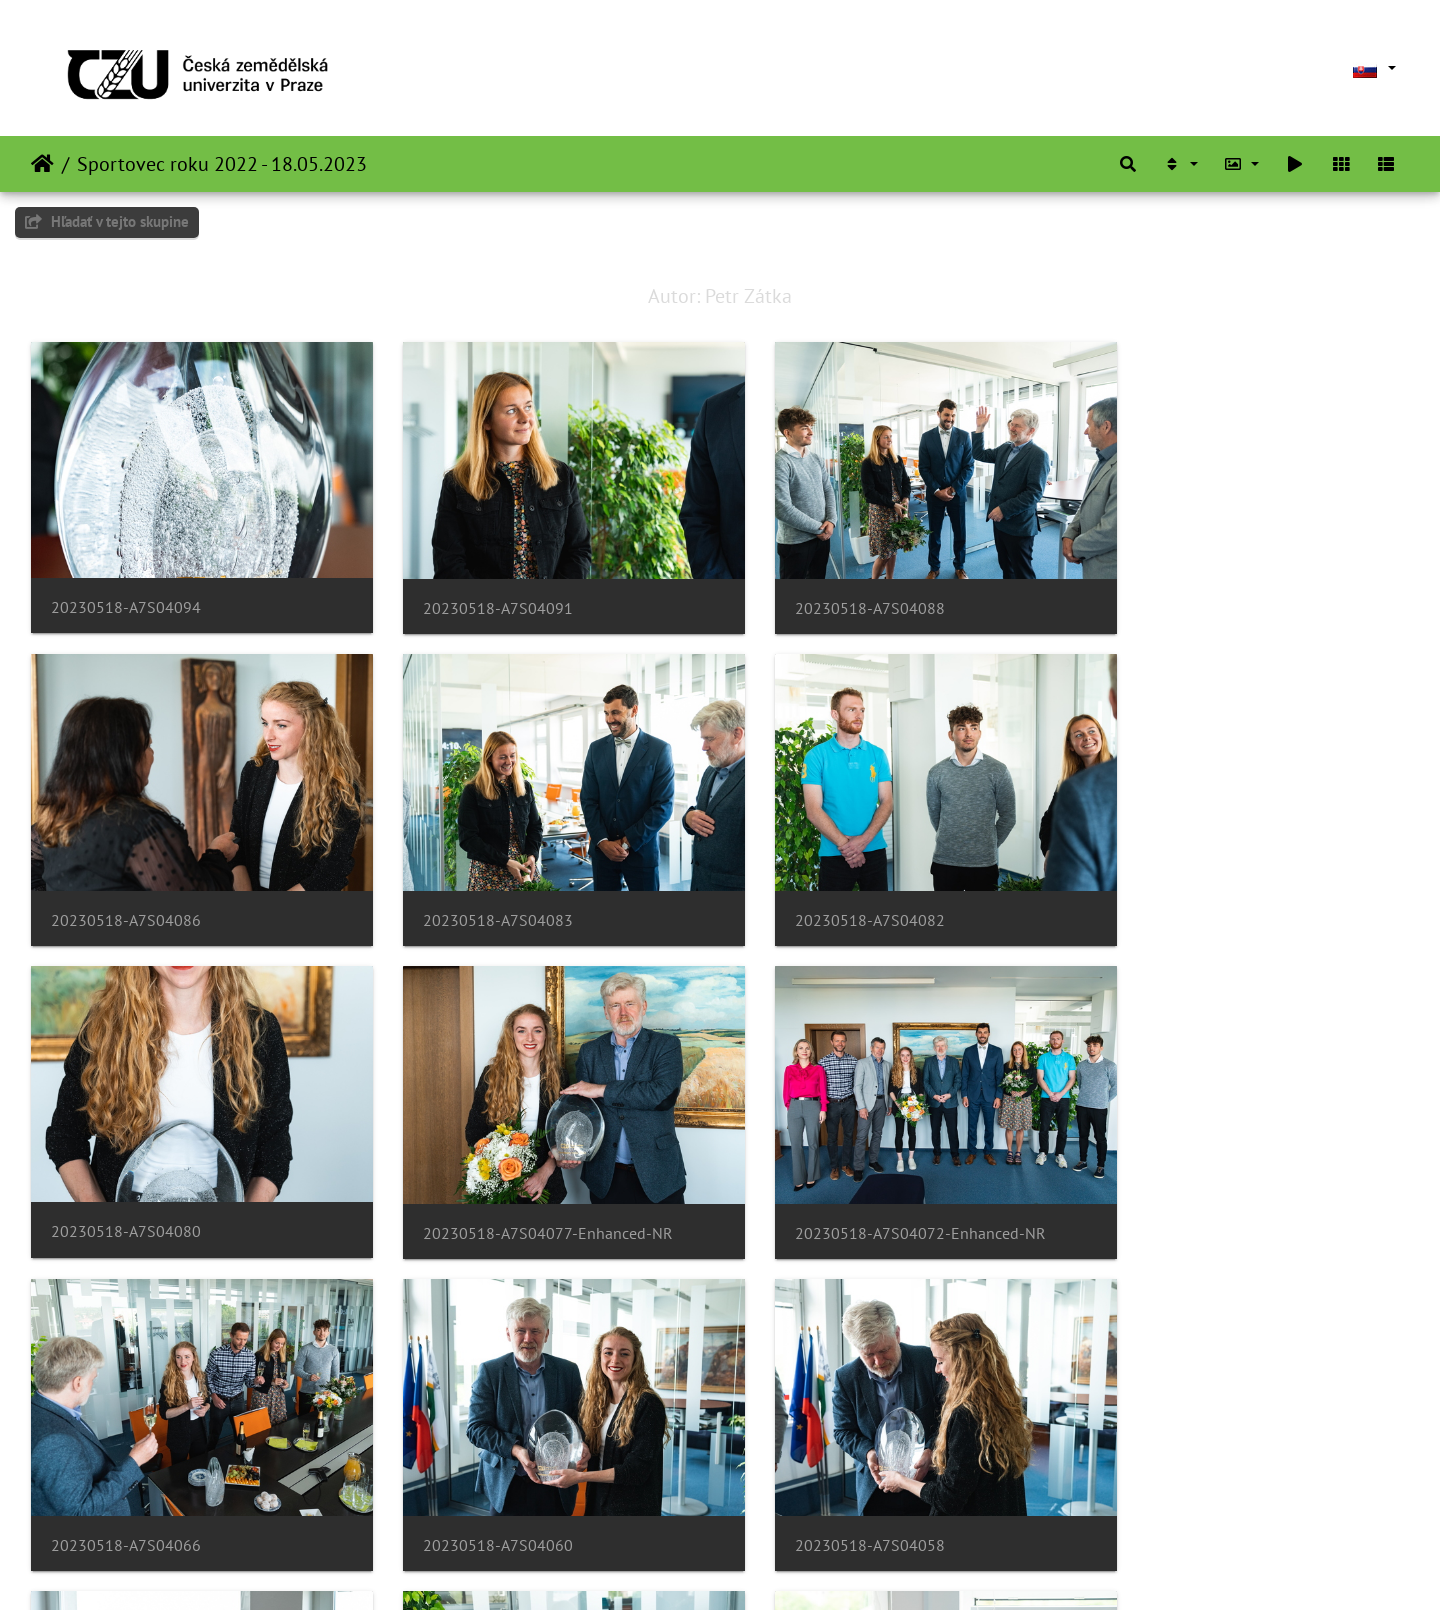 This screenshot has width=1440, height=1610. What do you see at coordinates (831, 1568) in the screenshot?
I see `Piwigo` at bounding box center [831, 1568].